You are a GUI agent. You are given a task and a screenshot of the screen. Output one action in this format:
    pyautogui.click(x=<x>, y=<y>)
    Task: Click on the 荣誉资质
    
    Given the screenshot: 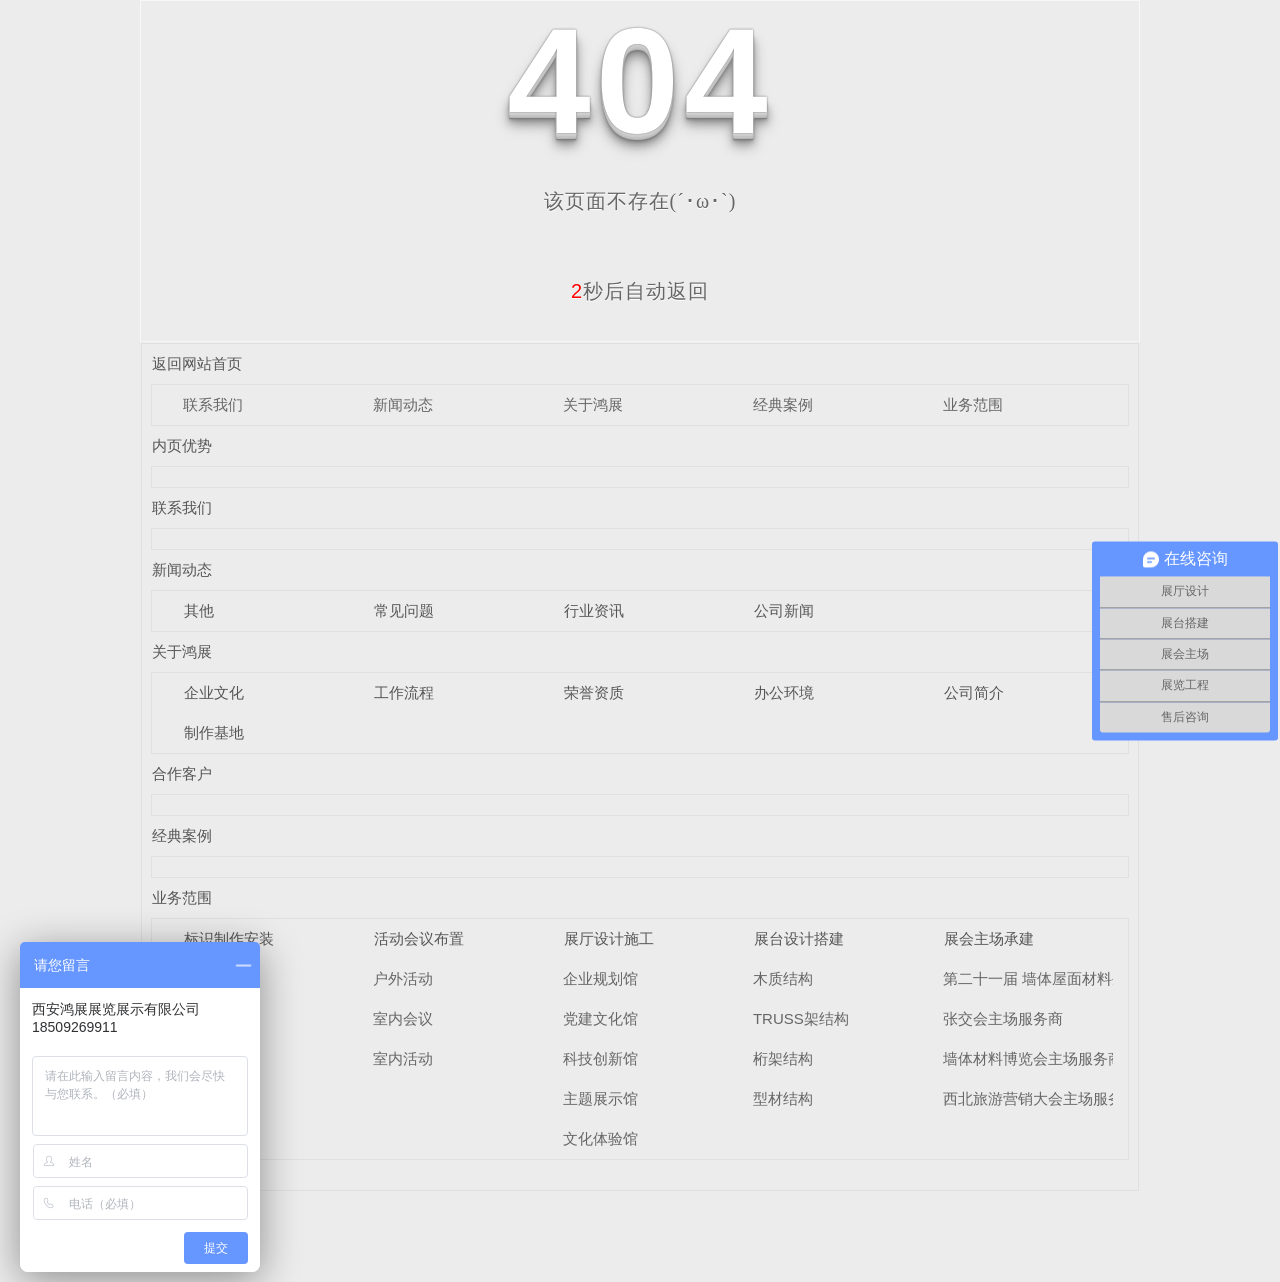 What is the action you would take?
    pyautogui.click(x=594, y=692)
    